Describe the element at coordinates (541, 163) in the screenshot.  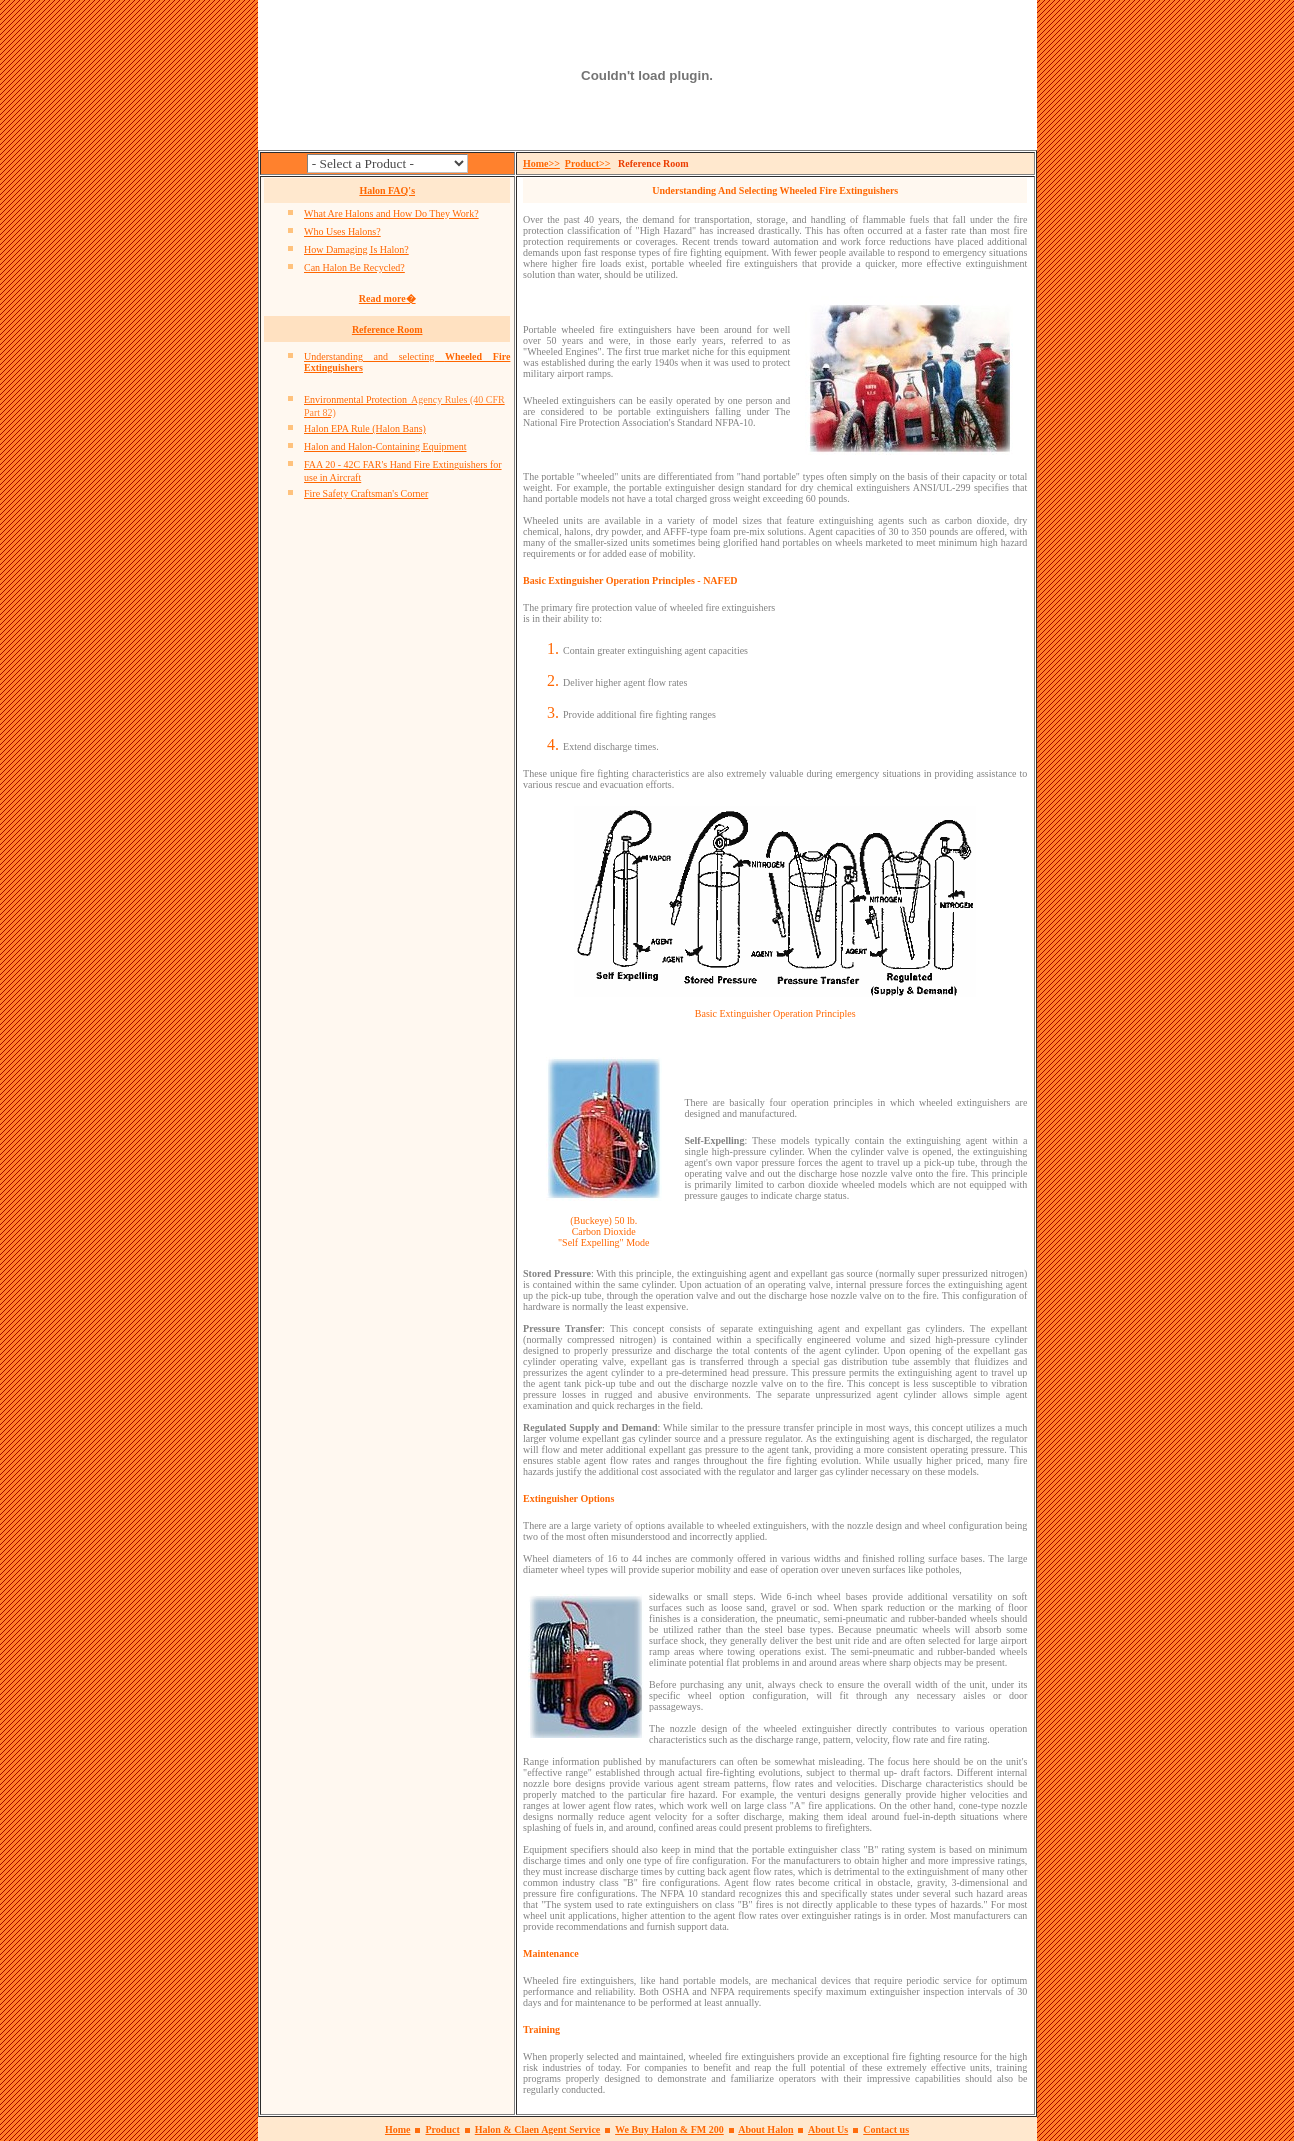
I see `Home>>` at that location.